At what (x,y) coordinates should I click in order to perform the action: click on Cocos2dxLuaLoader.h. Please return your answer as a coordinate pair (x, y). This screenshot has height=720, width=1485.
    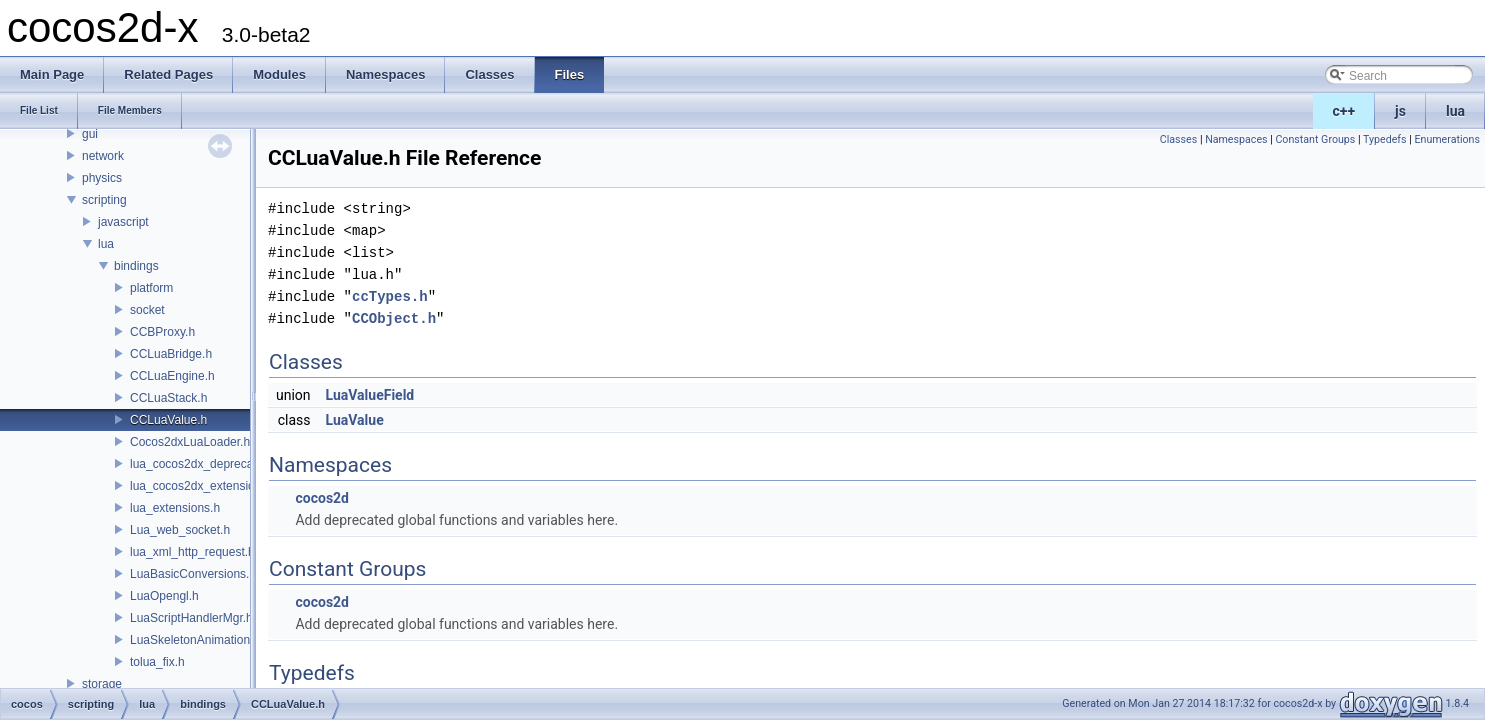
    Looking at the image, I should click on (190, 442).